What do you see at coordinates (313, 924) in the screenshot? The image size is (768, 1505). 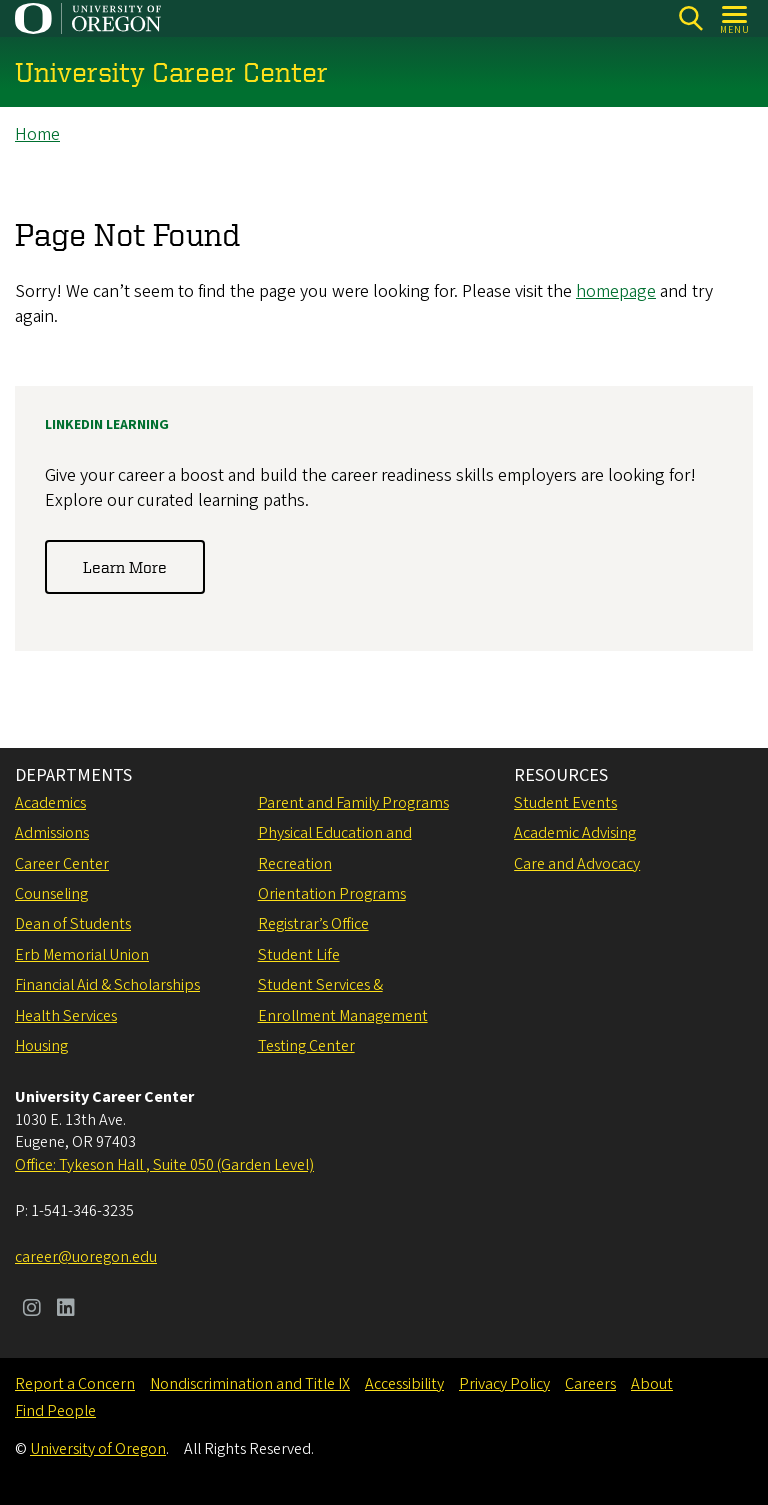 I see `Registrar’s Office` at bounding box center [313, 924].